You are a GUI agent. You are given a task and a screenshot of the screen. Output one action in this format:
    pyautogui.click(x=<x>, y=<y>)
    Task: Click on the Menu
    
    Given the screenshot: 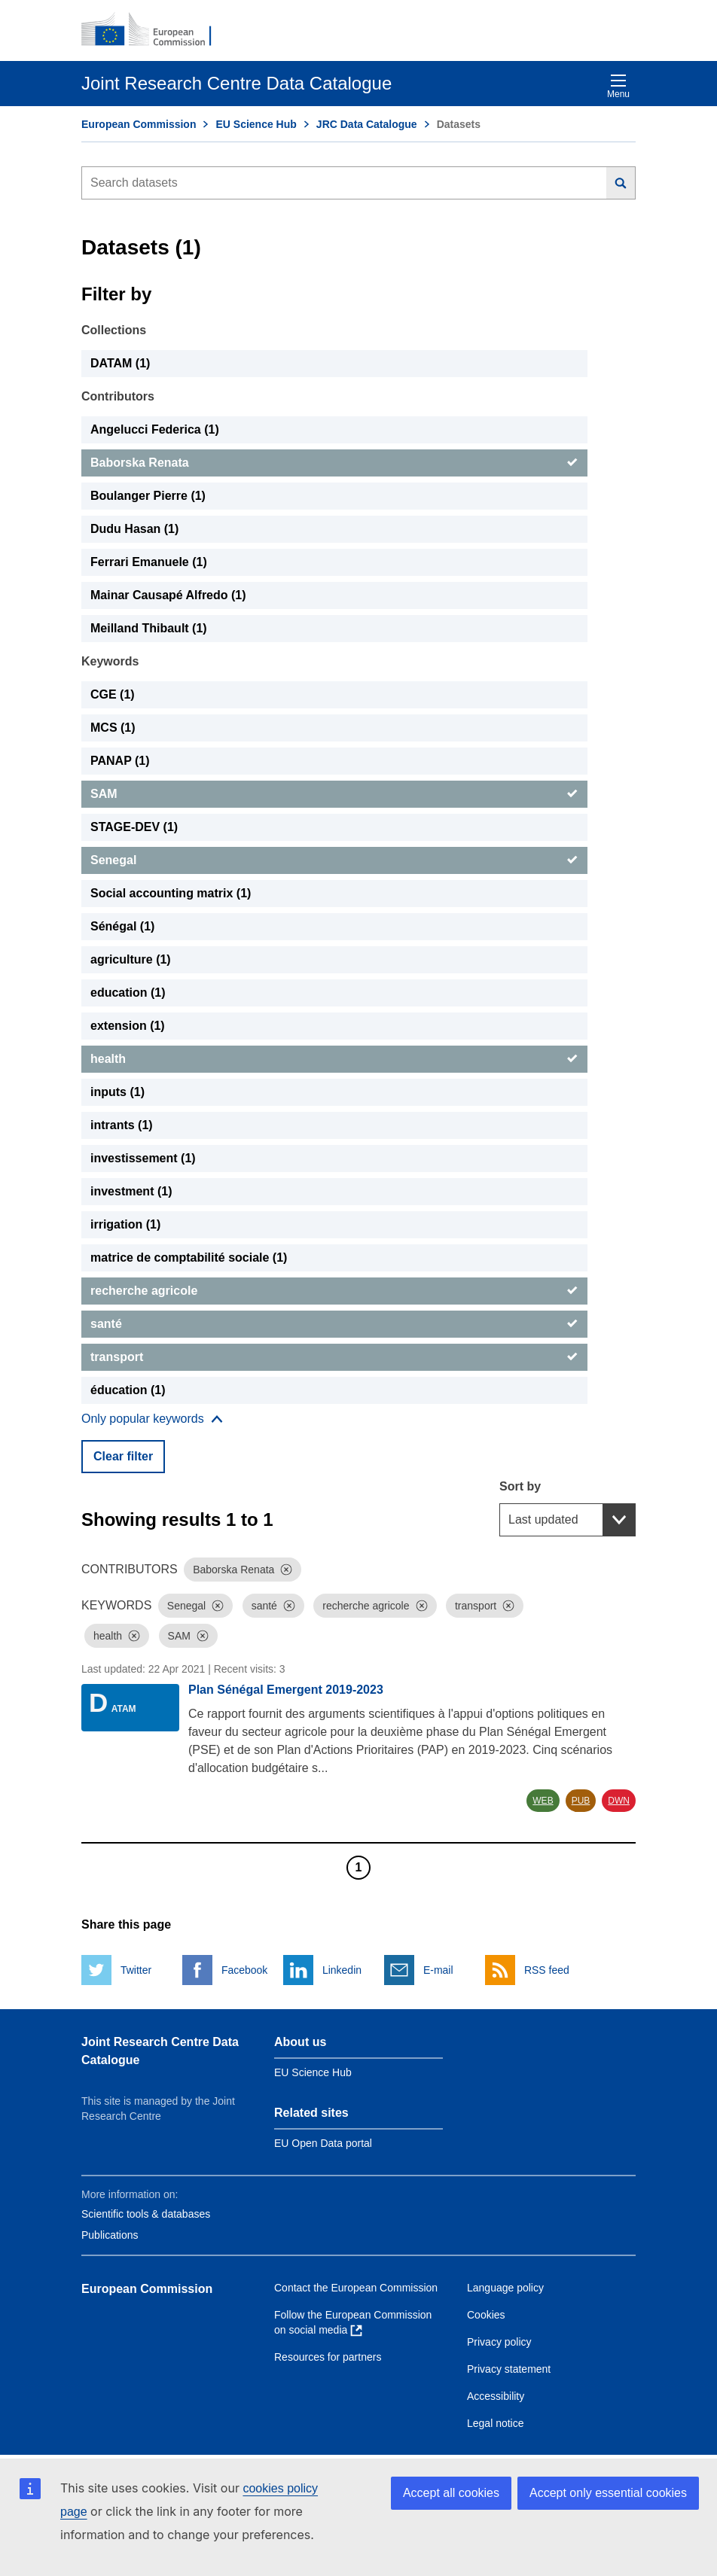 What is the action you would take?
    pyautogui.click(x=618, y=86)
    